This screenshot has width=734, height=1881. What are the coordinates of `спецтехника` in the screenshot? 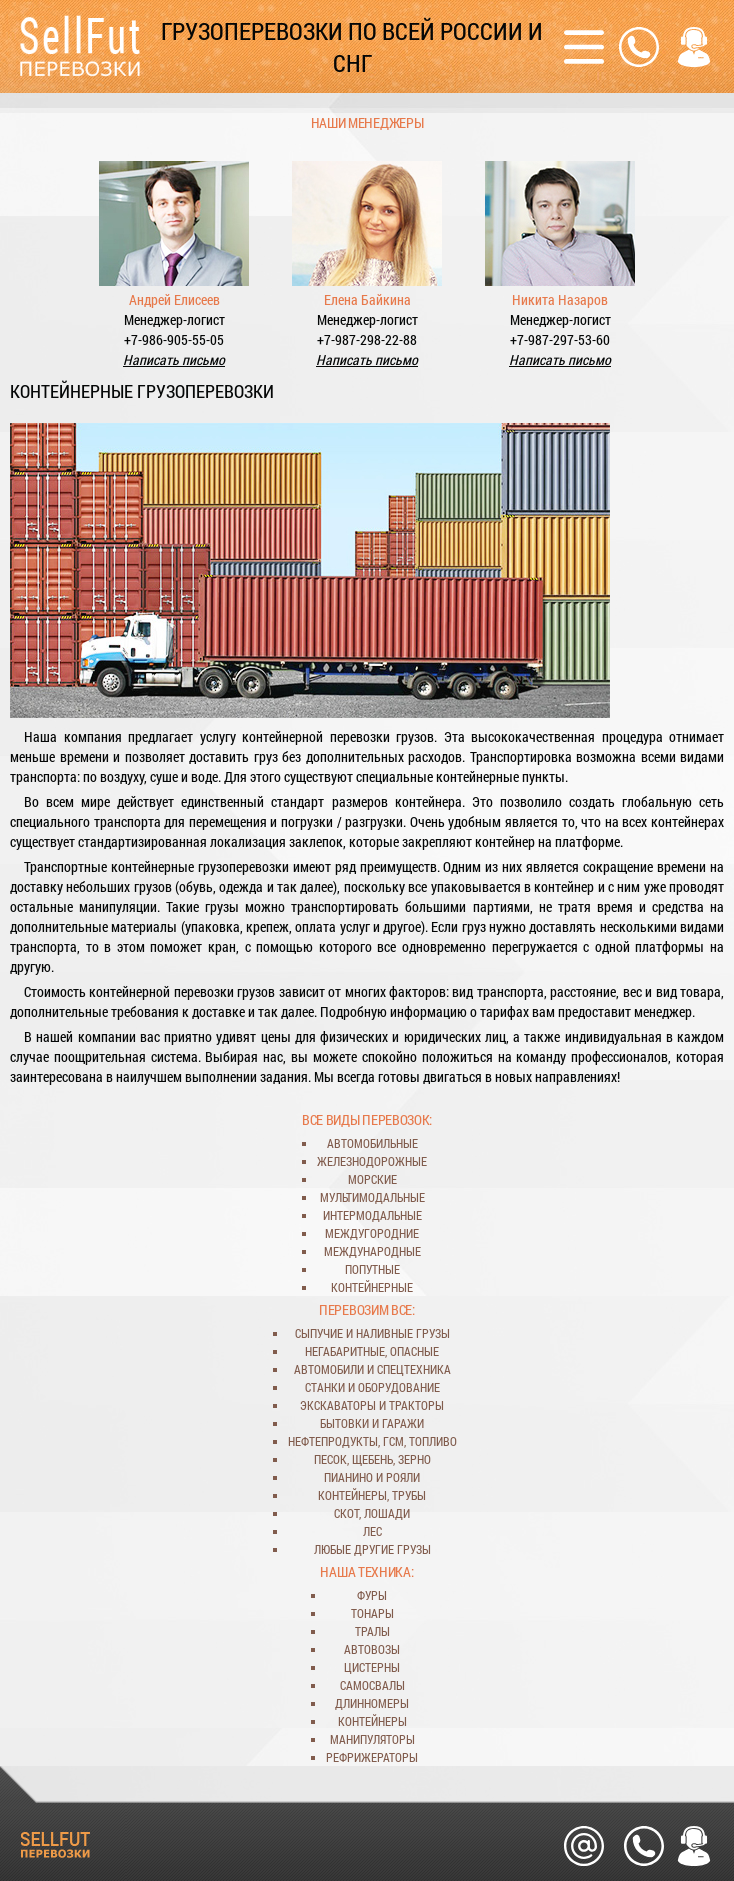 It's located at (414, 1369).